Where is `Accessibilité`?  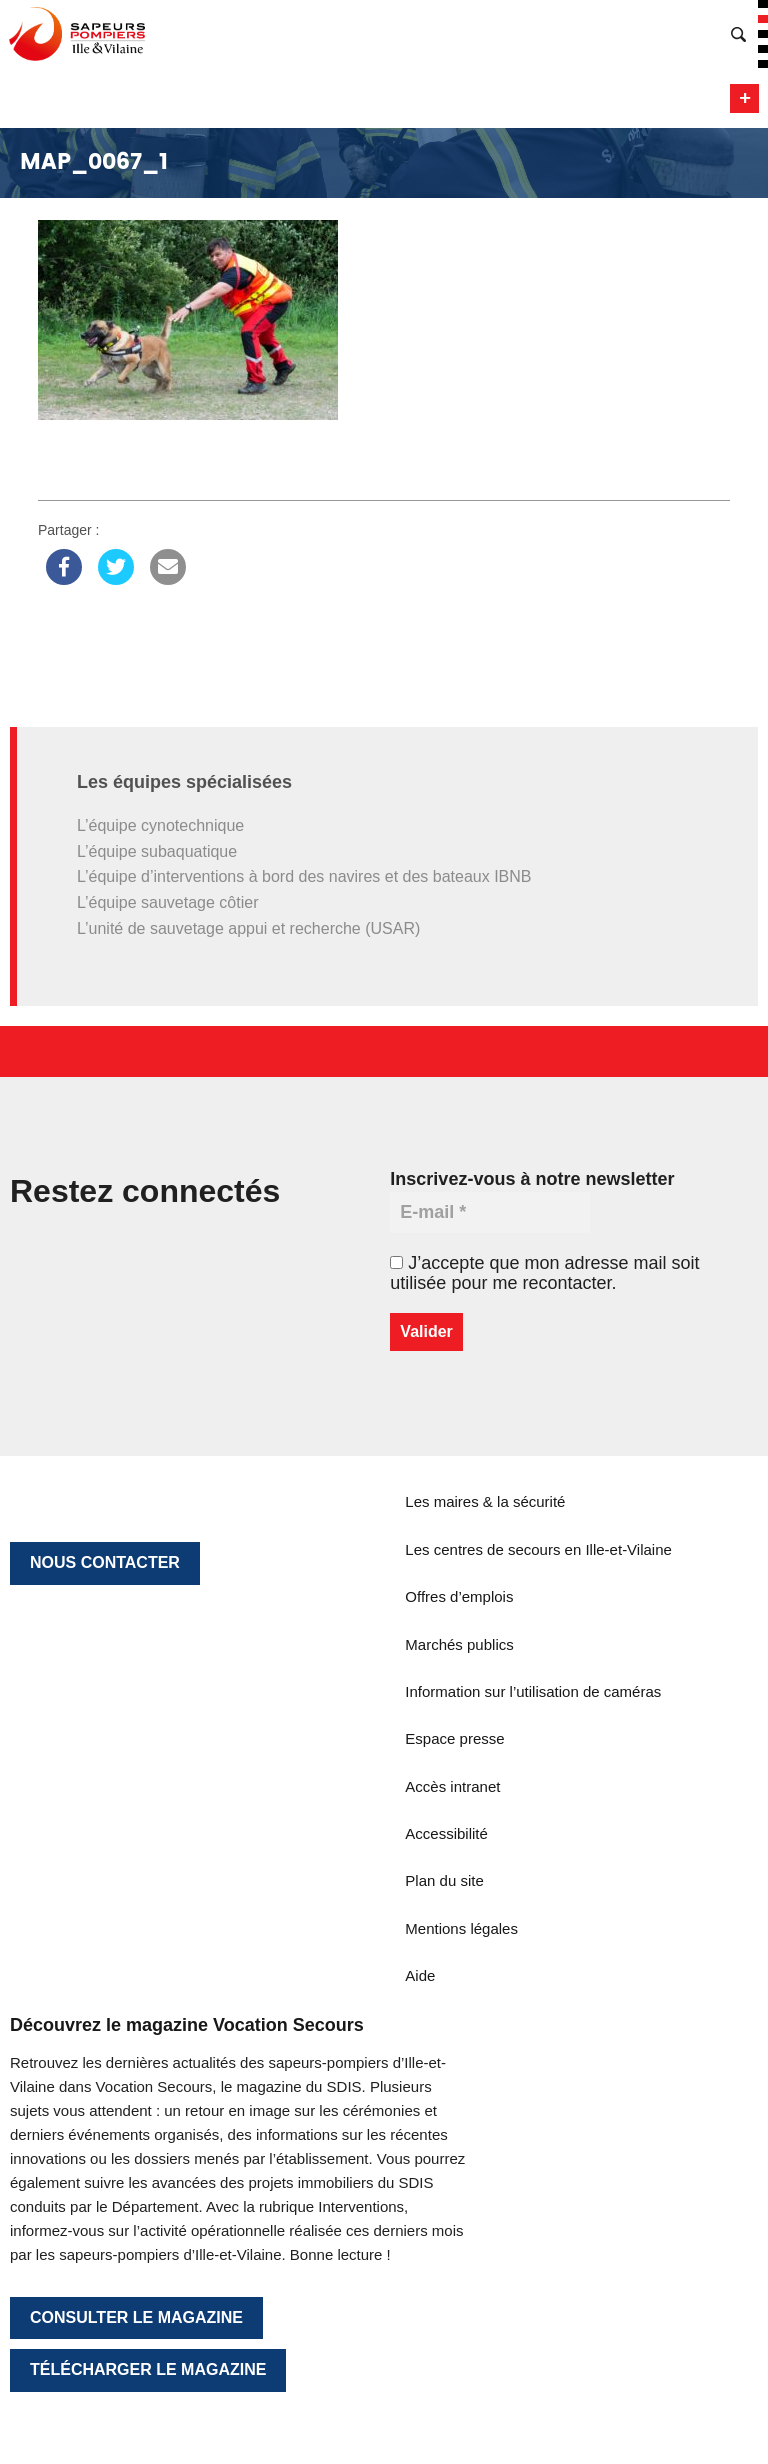 Accessibilité is located at coordinates (446, 1833).